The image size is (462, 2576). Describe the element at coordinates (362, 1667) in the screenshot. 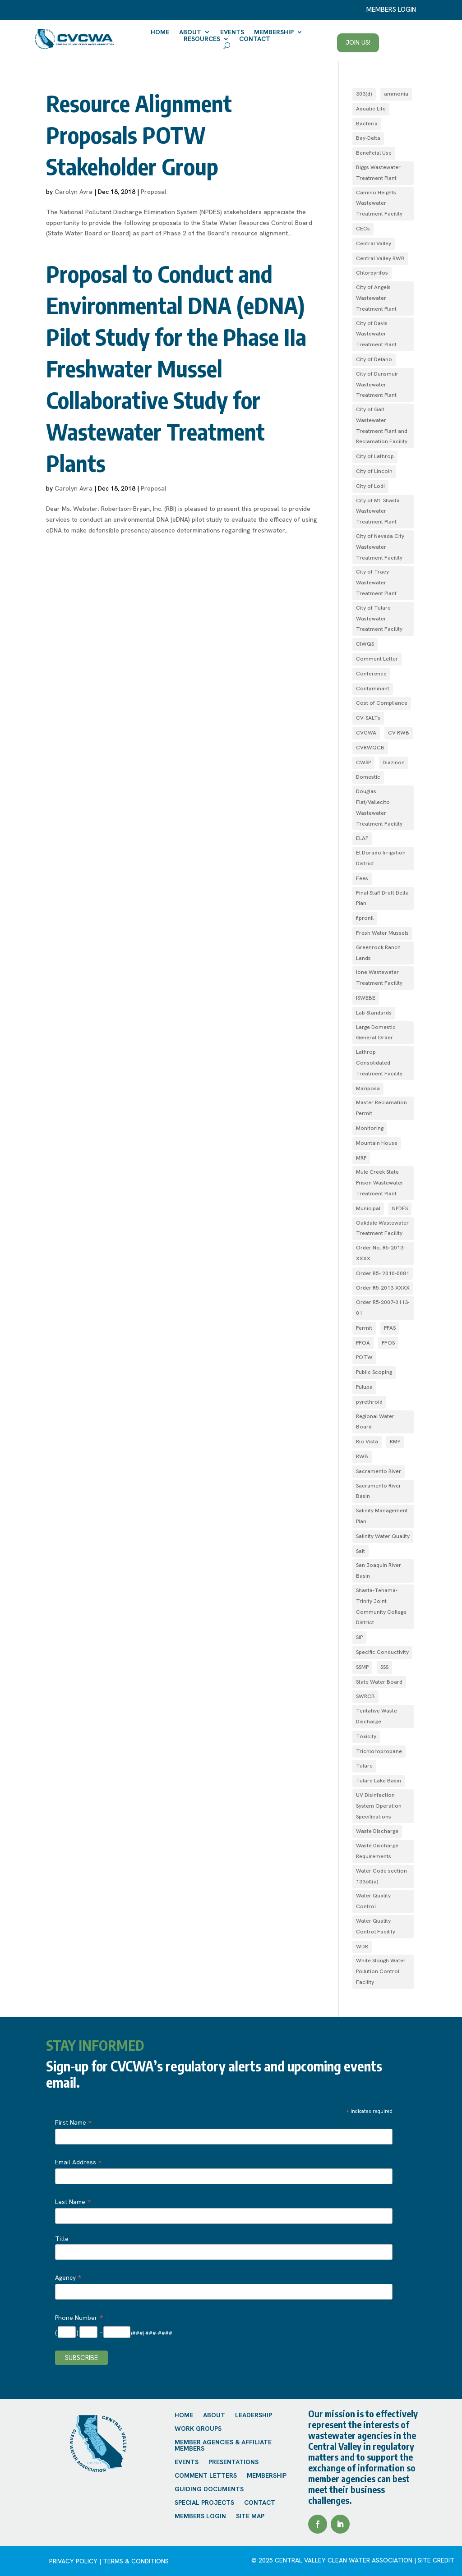

I see `SSMP [SSMP (1 item)]` at that location.